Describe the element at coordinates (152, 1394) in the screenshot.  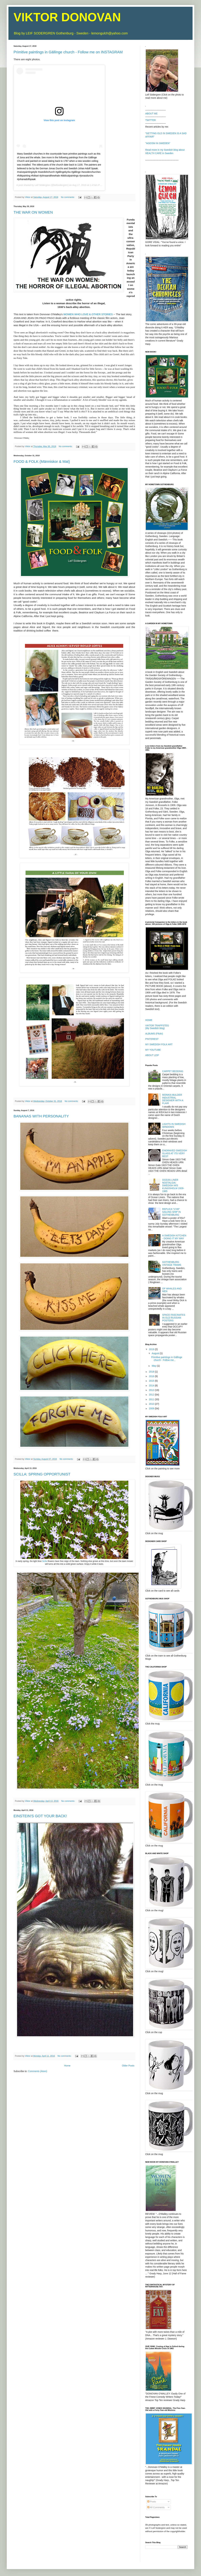
I see `2012` at that location.